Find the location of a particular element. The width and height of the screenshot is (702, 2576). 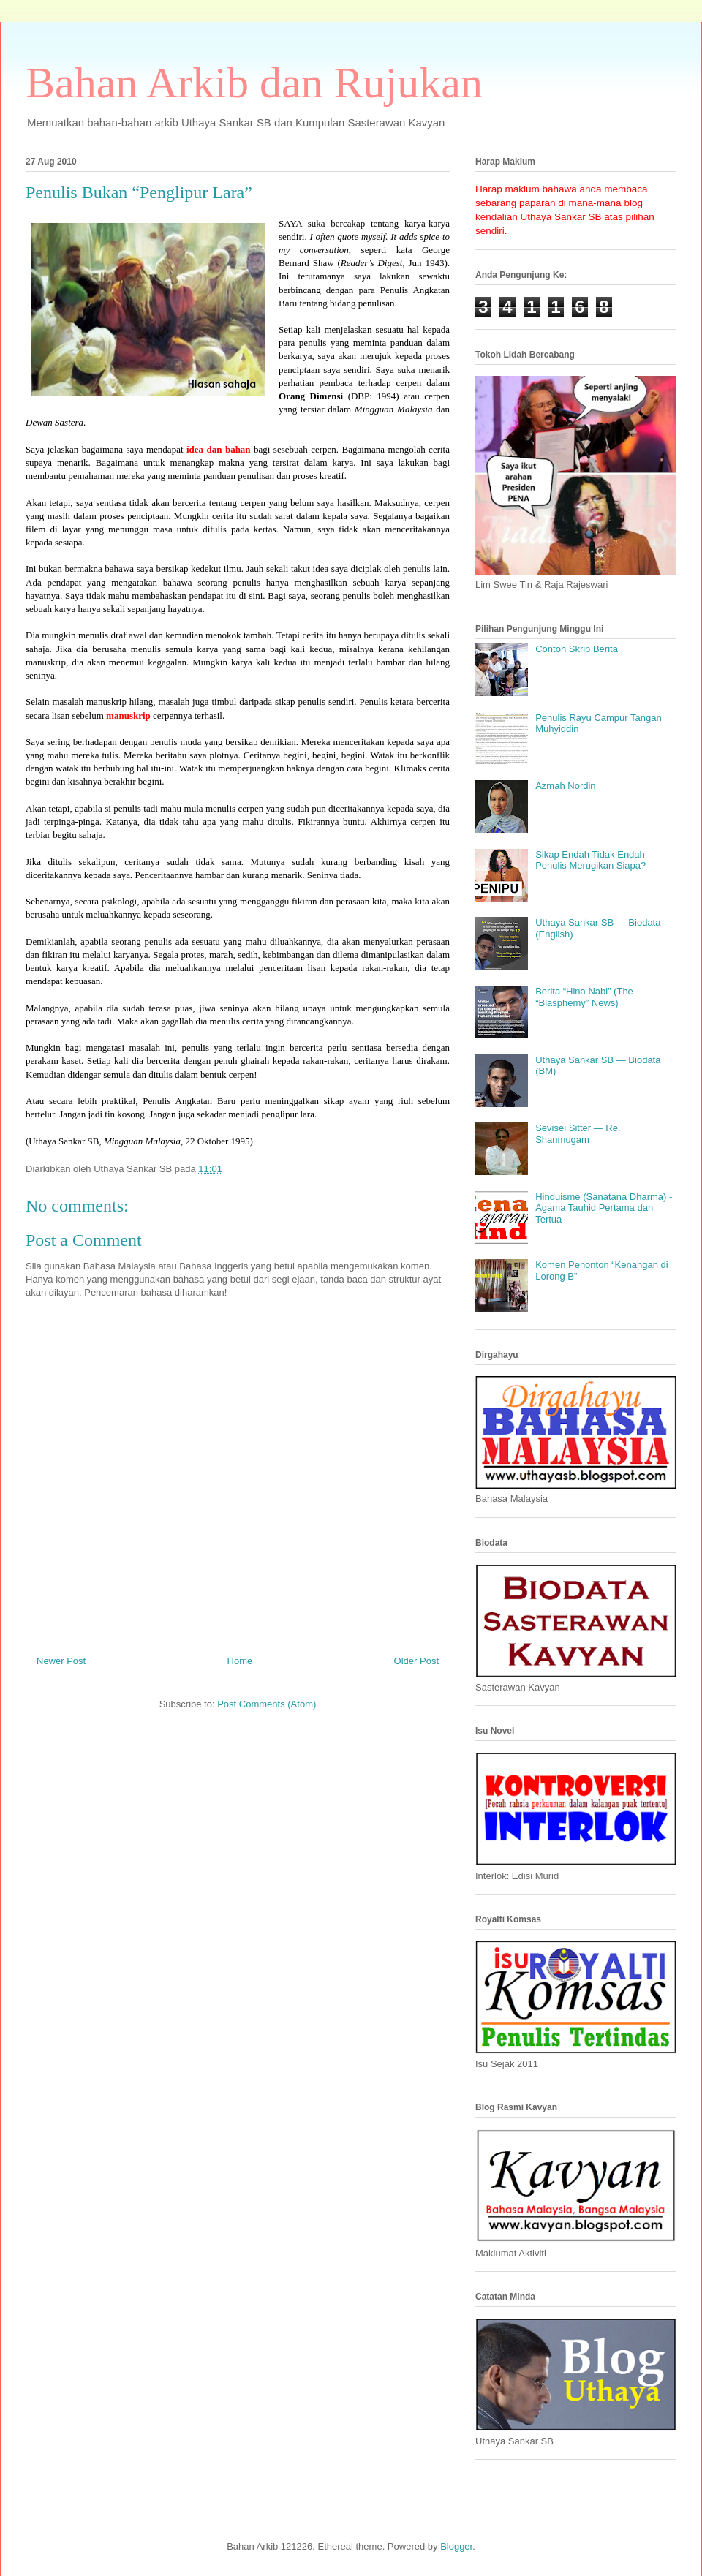

Hinduisme (Sanatana Dharma) - Agama Tauhid Pertama dan Tertua is located at coordinates (603, 1208).